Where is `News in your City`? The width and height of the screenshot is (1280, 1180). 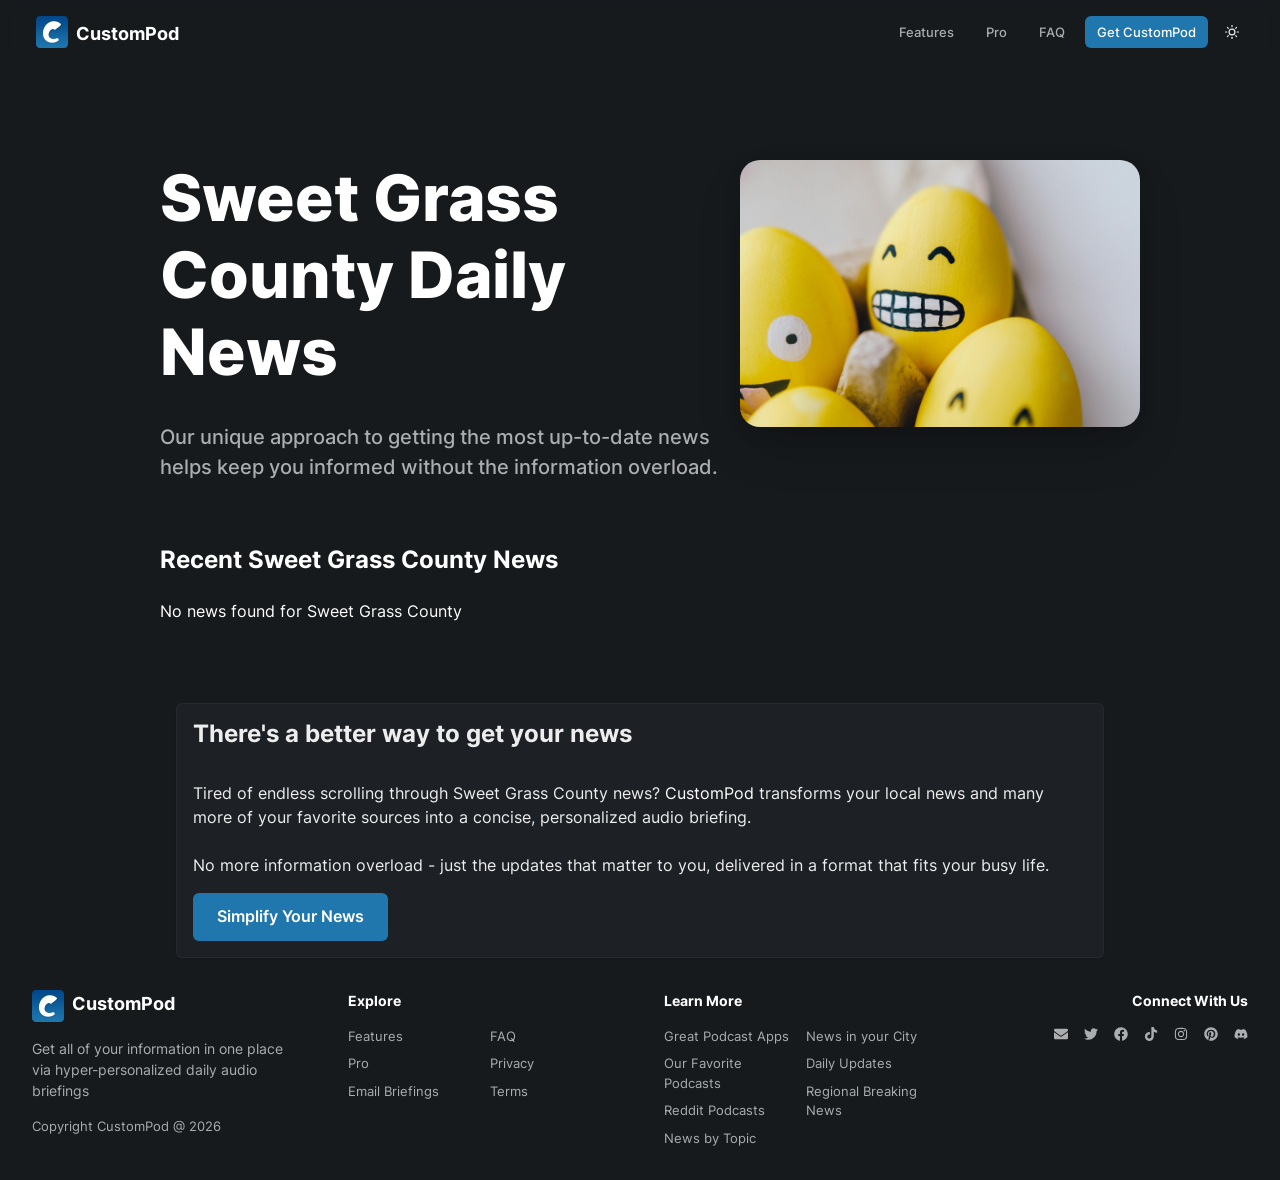 News in your City is located at coordinates (861, 1036).